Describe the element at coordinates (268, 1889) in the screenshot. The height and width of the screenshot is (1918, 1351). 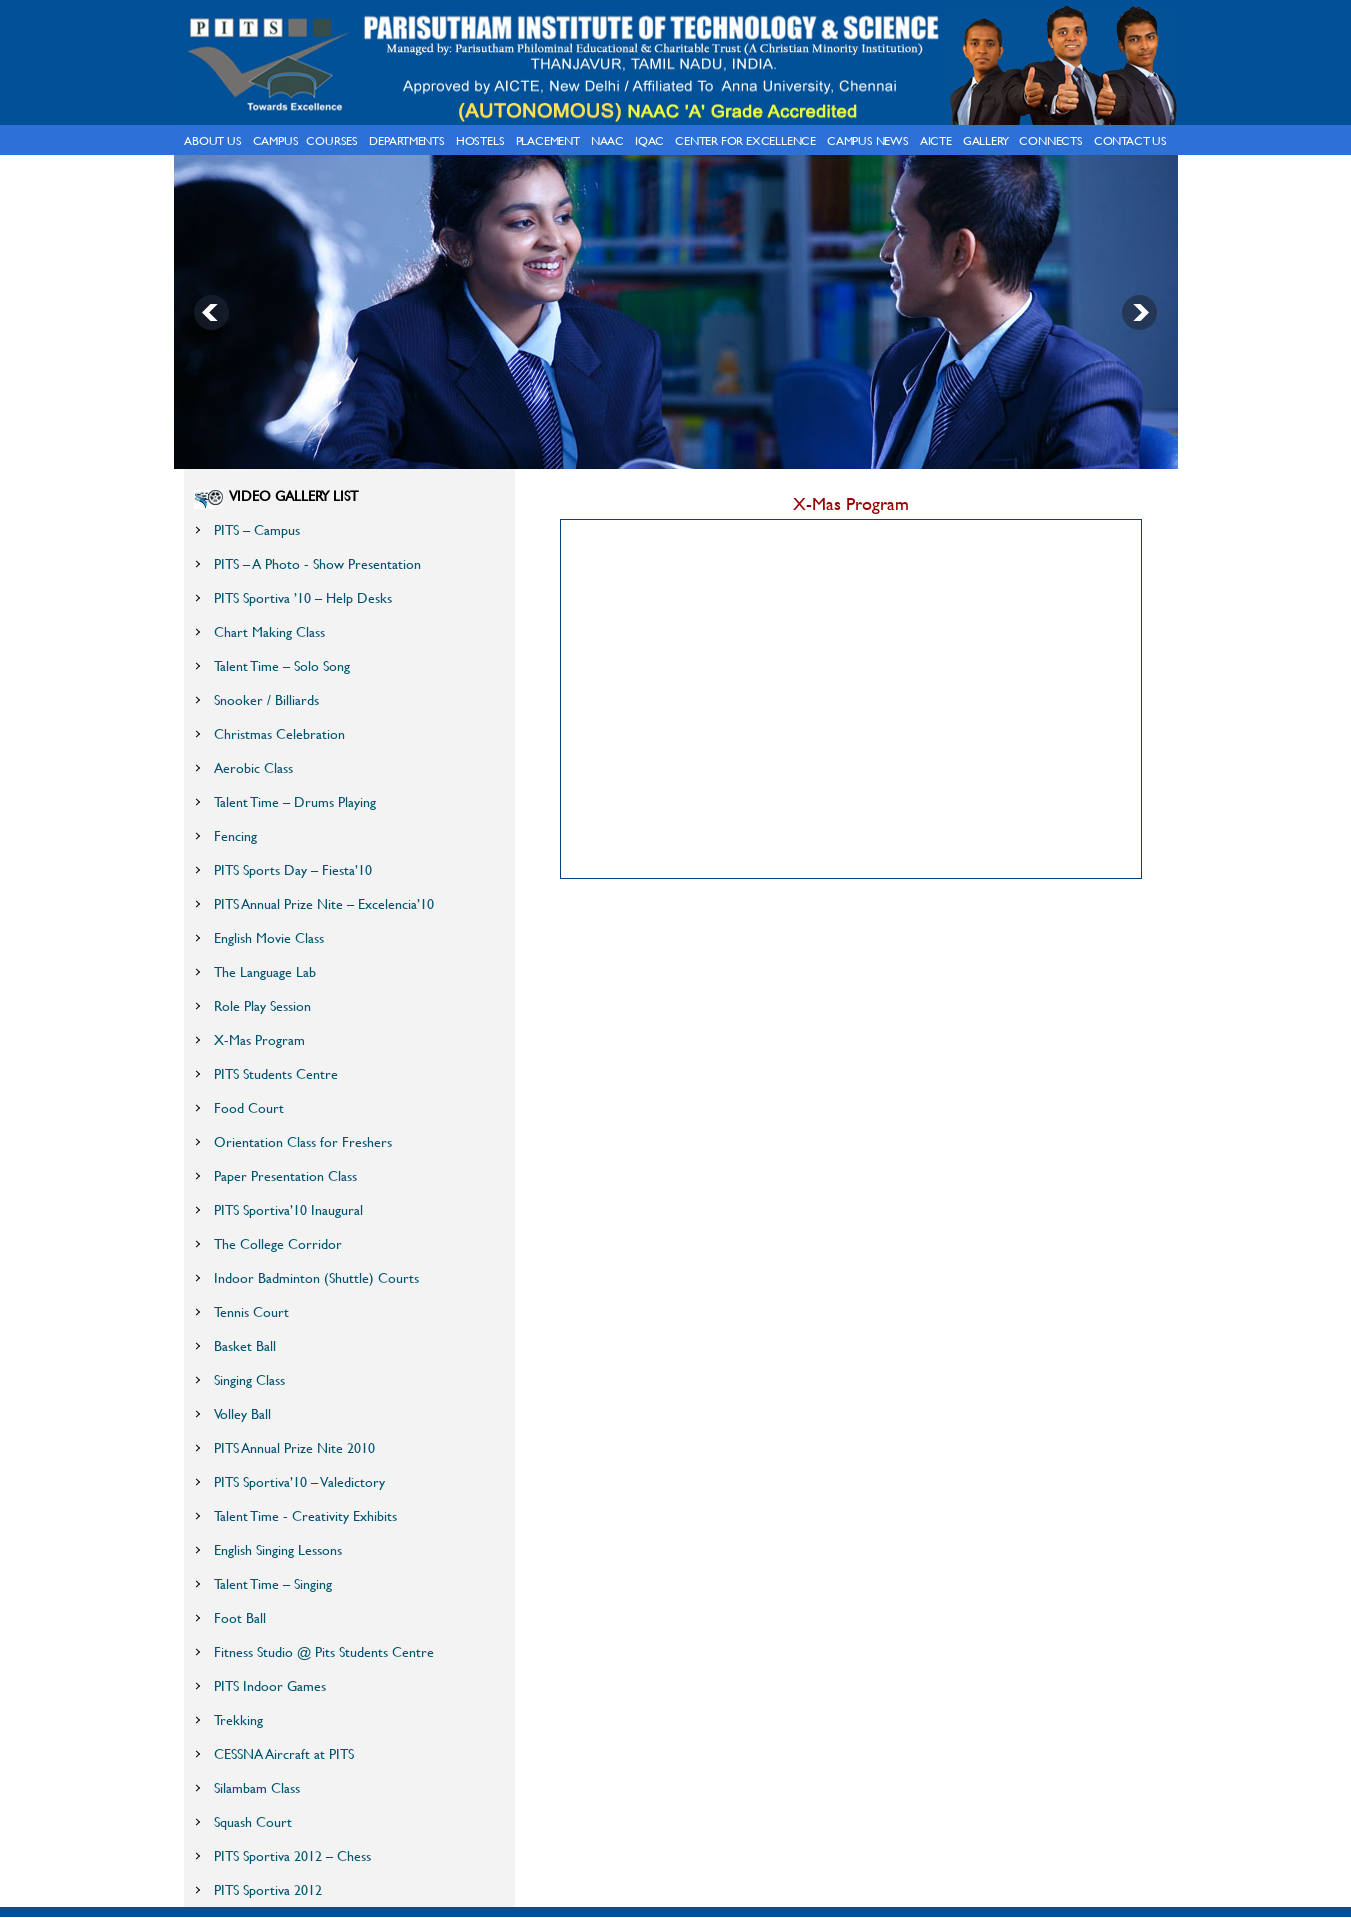
I see `PITS Sportiva 2012` at that location.